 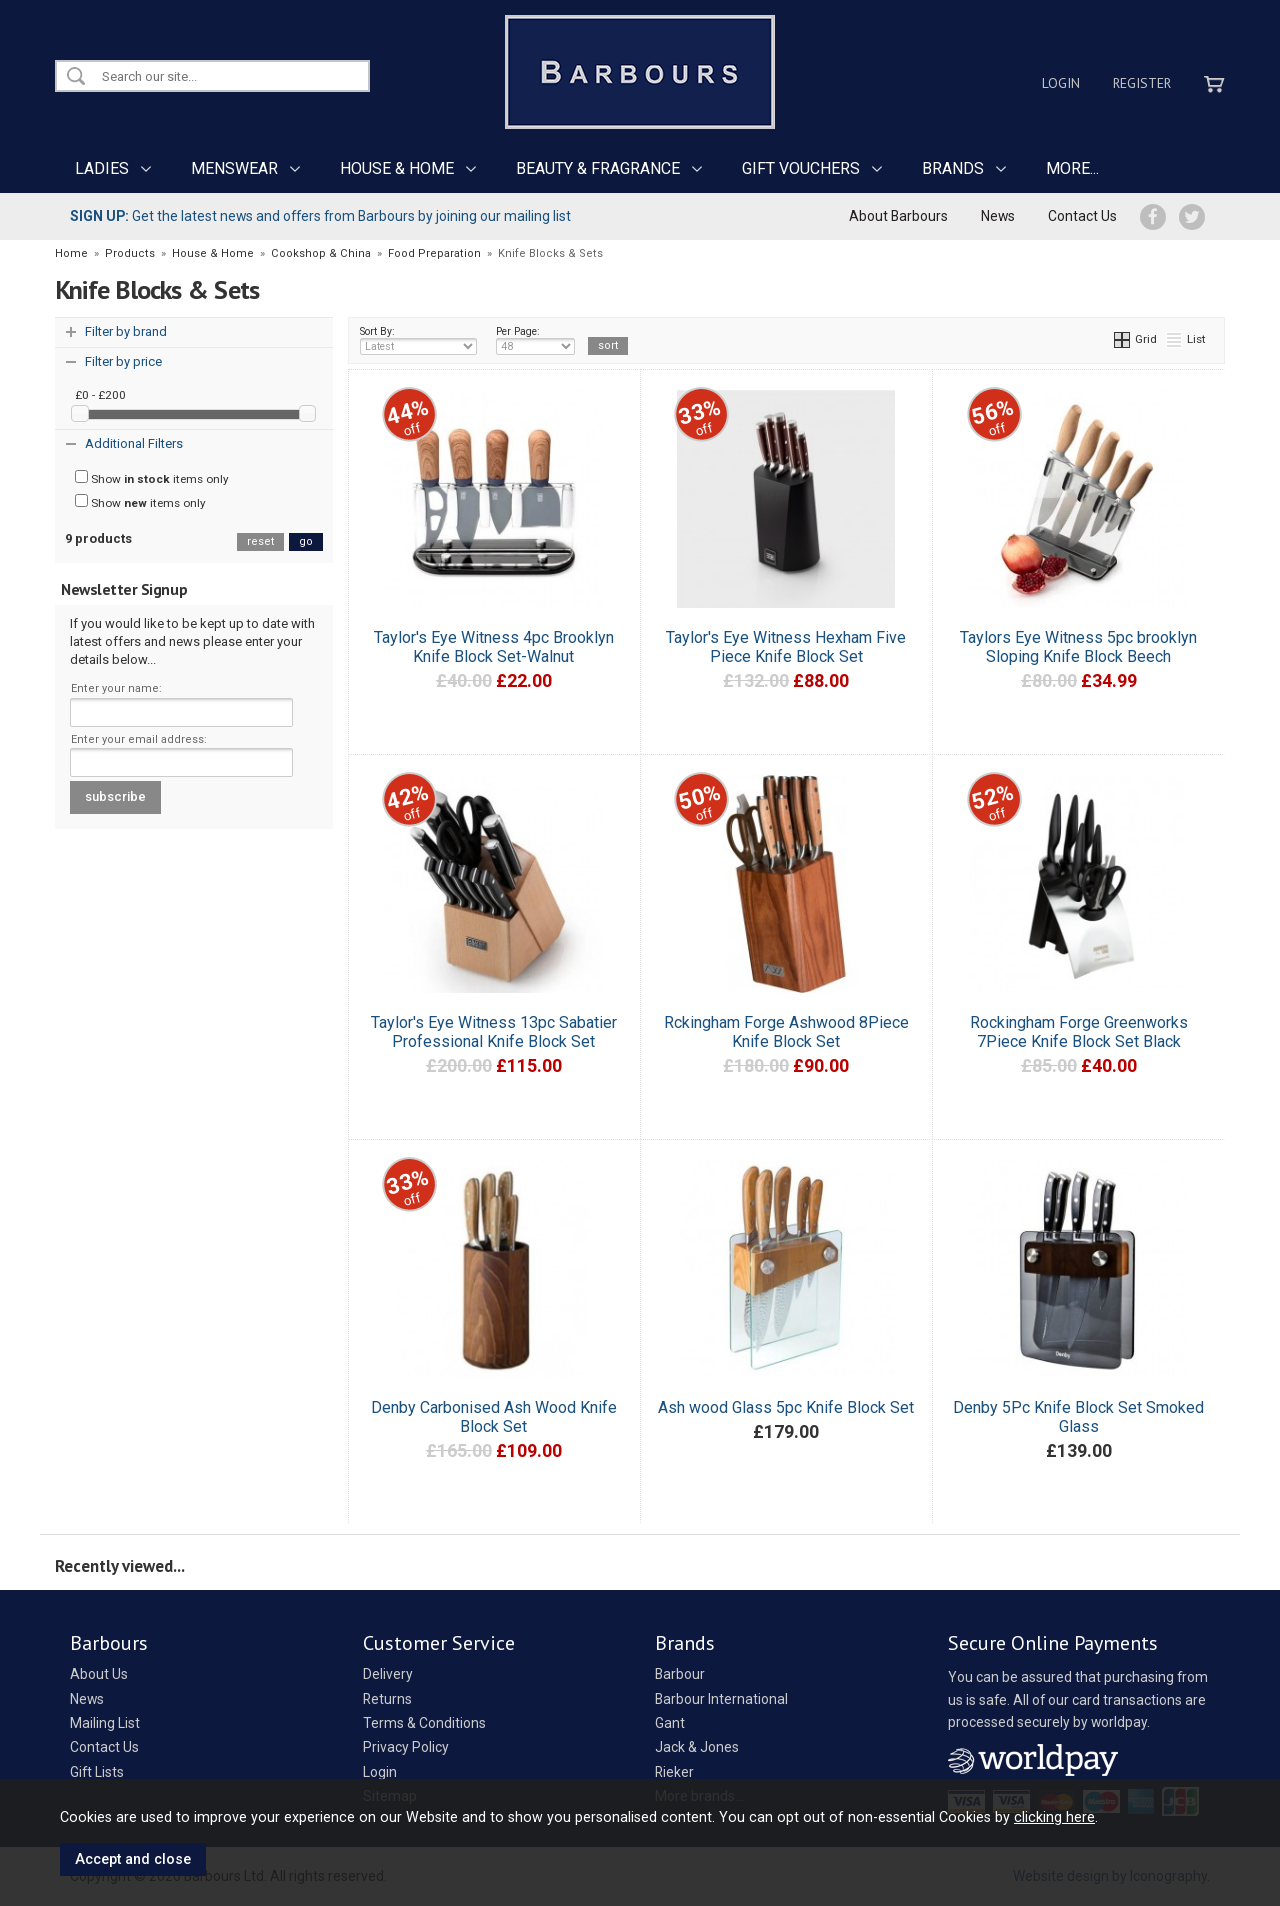 I want to click on Denby 5Pc Knife Block Set Smoked Glass, so click(x=1078, y=1417).